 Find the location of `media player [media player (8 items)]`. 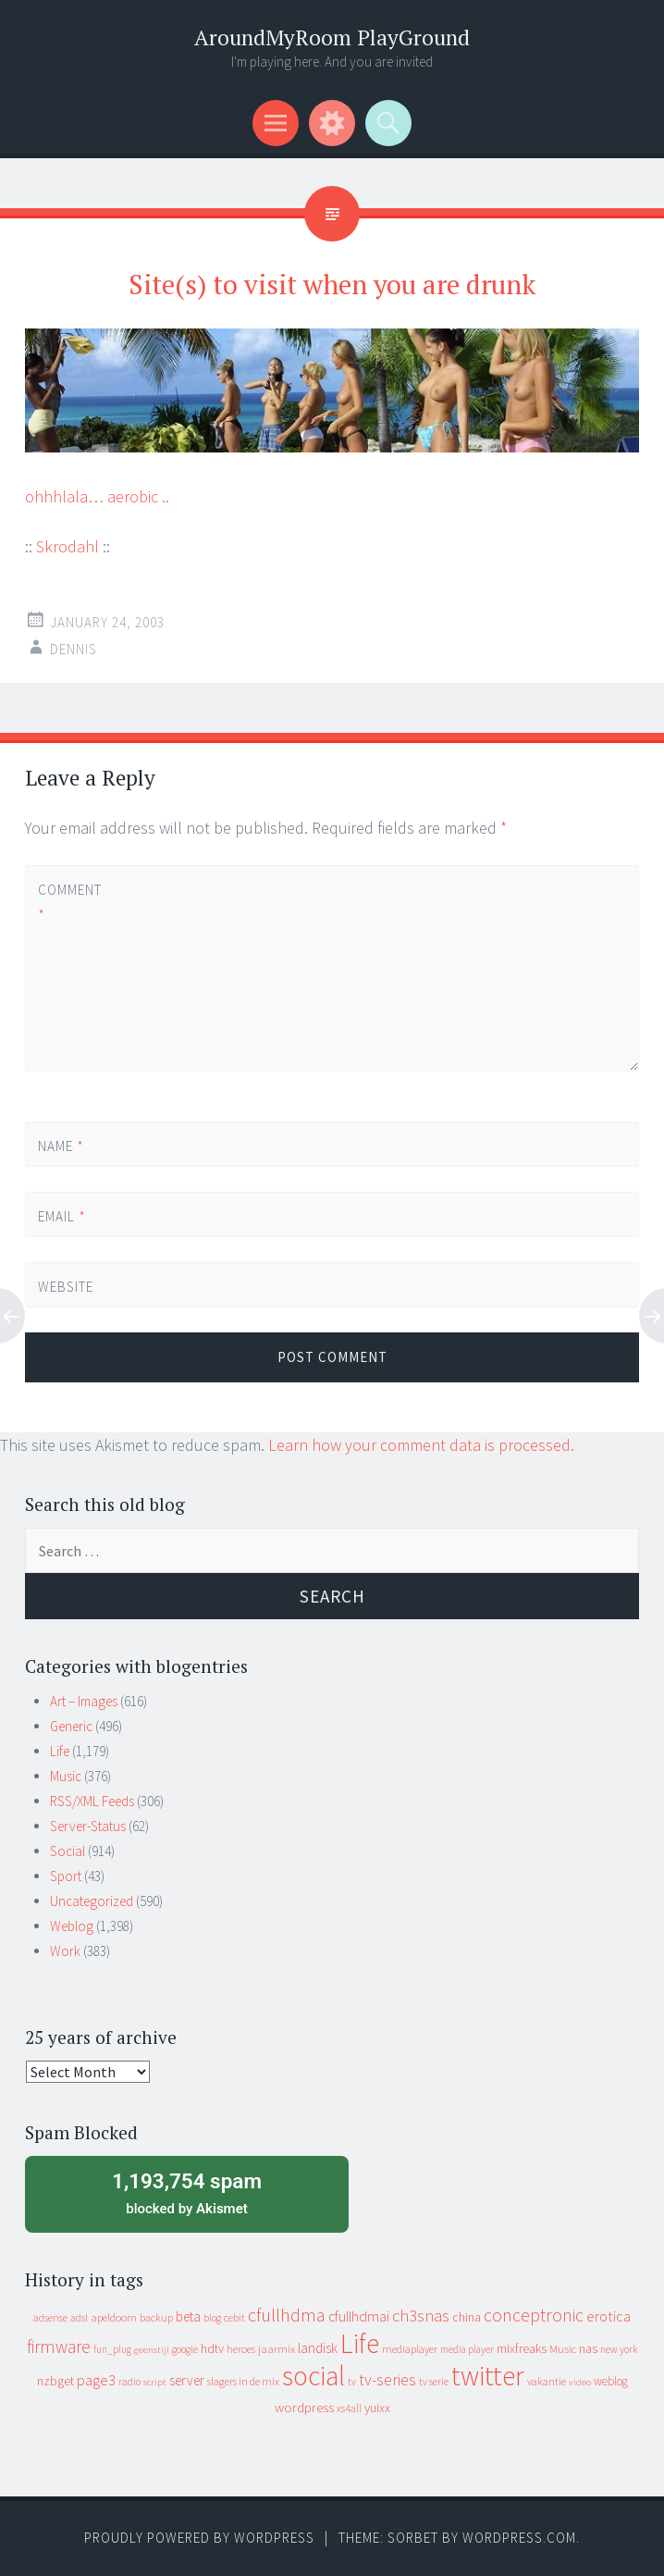

media player [media player (8 items)] is located at coordinates (467, 2349).